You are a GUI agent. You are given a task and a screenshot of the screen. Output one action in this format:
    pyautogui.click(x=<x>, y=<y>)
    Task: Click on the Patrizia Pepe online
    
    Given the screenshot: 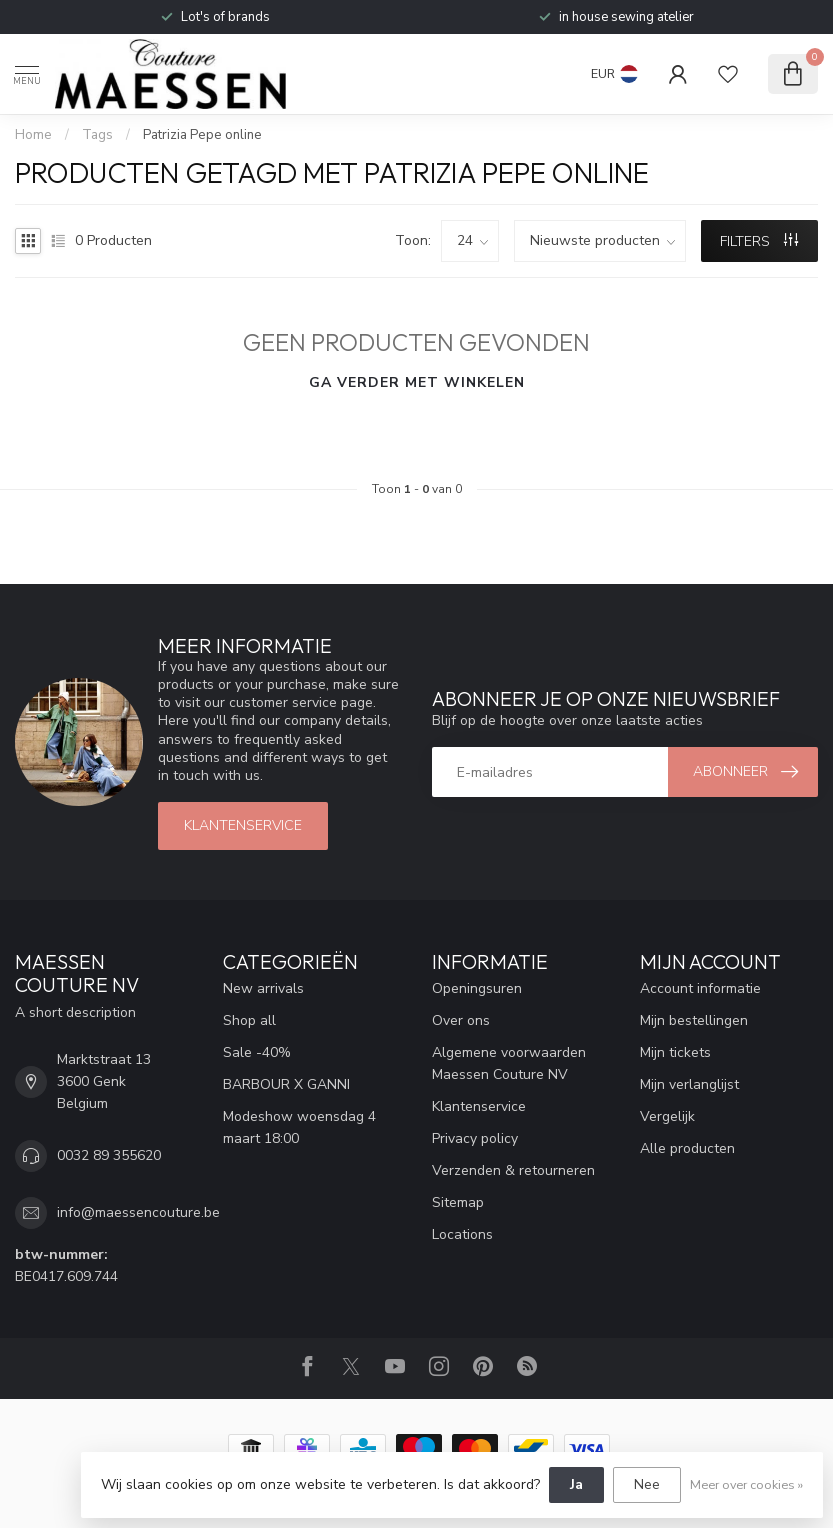 What is the action you would take?
    pyautogui.click(x=202, y=135)
    